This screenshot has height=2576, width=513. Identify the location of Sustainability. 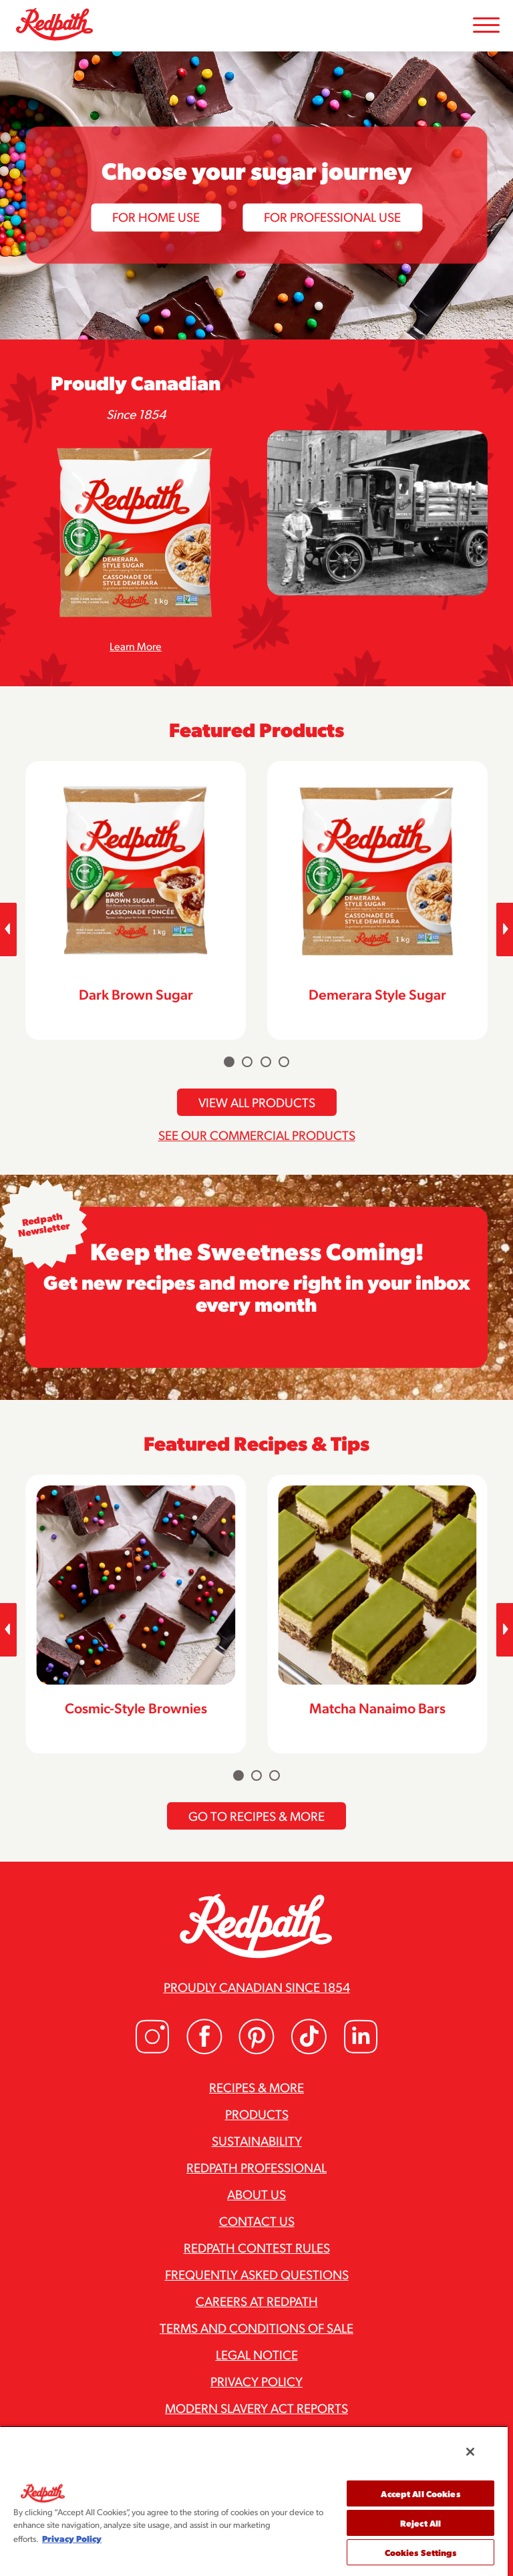
(257, 2140).